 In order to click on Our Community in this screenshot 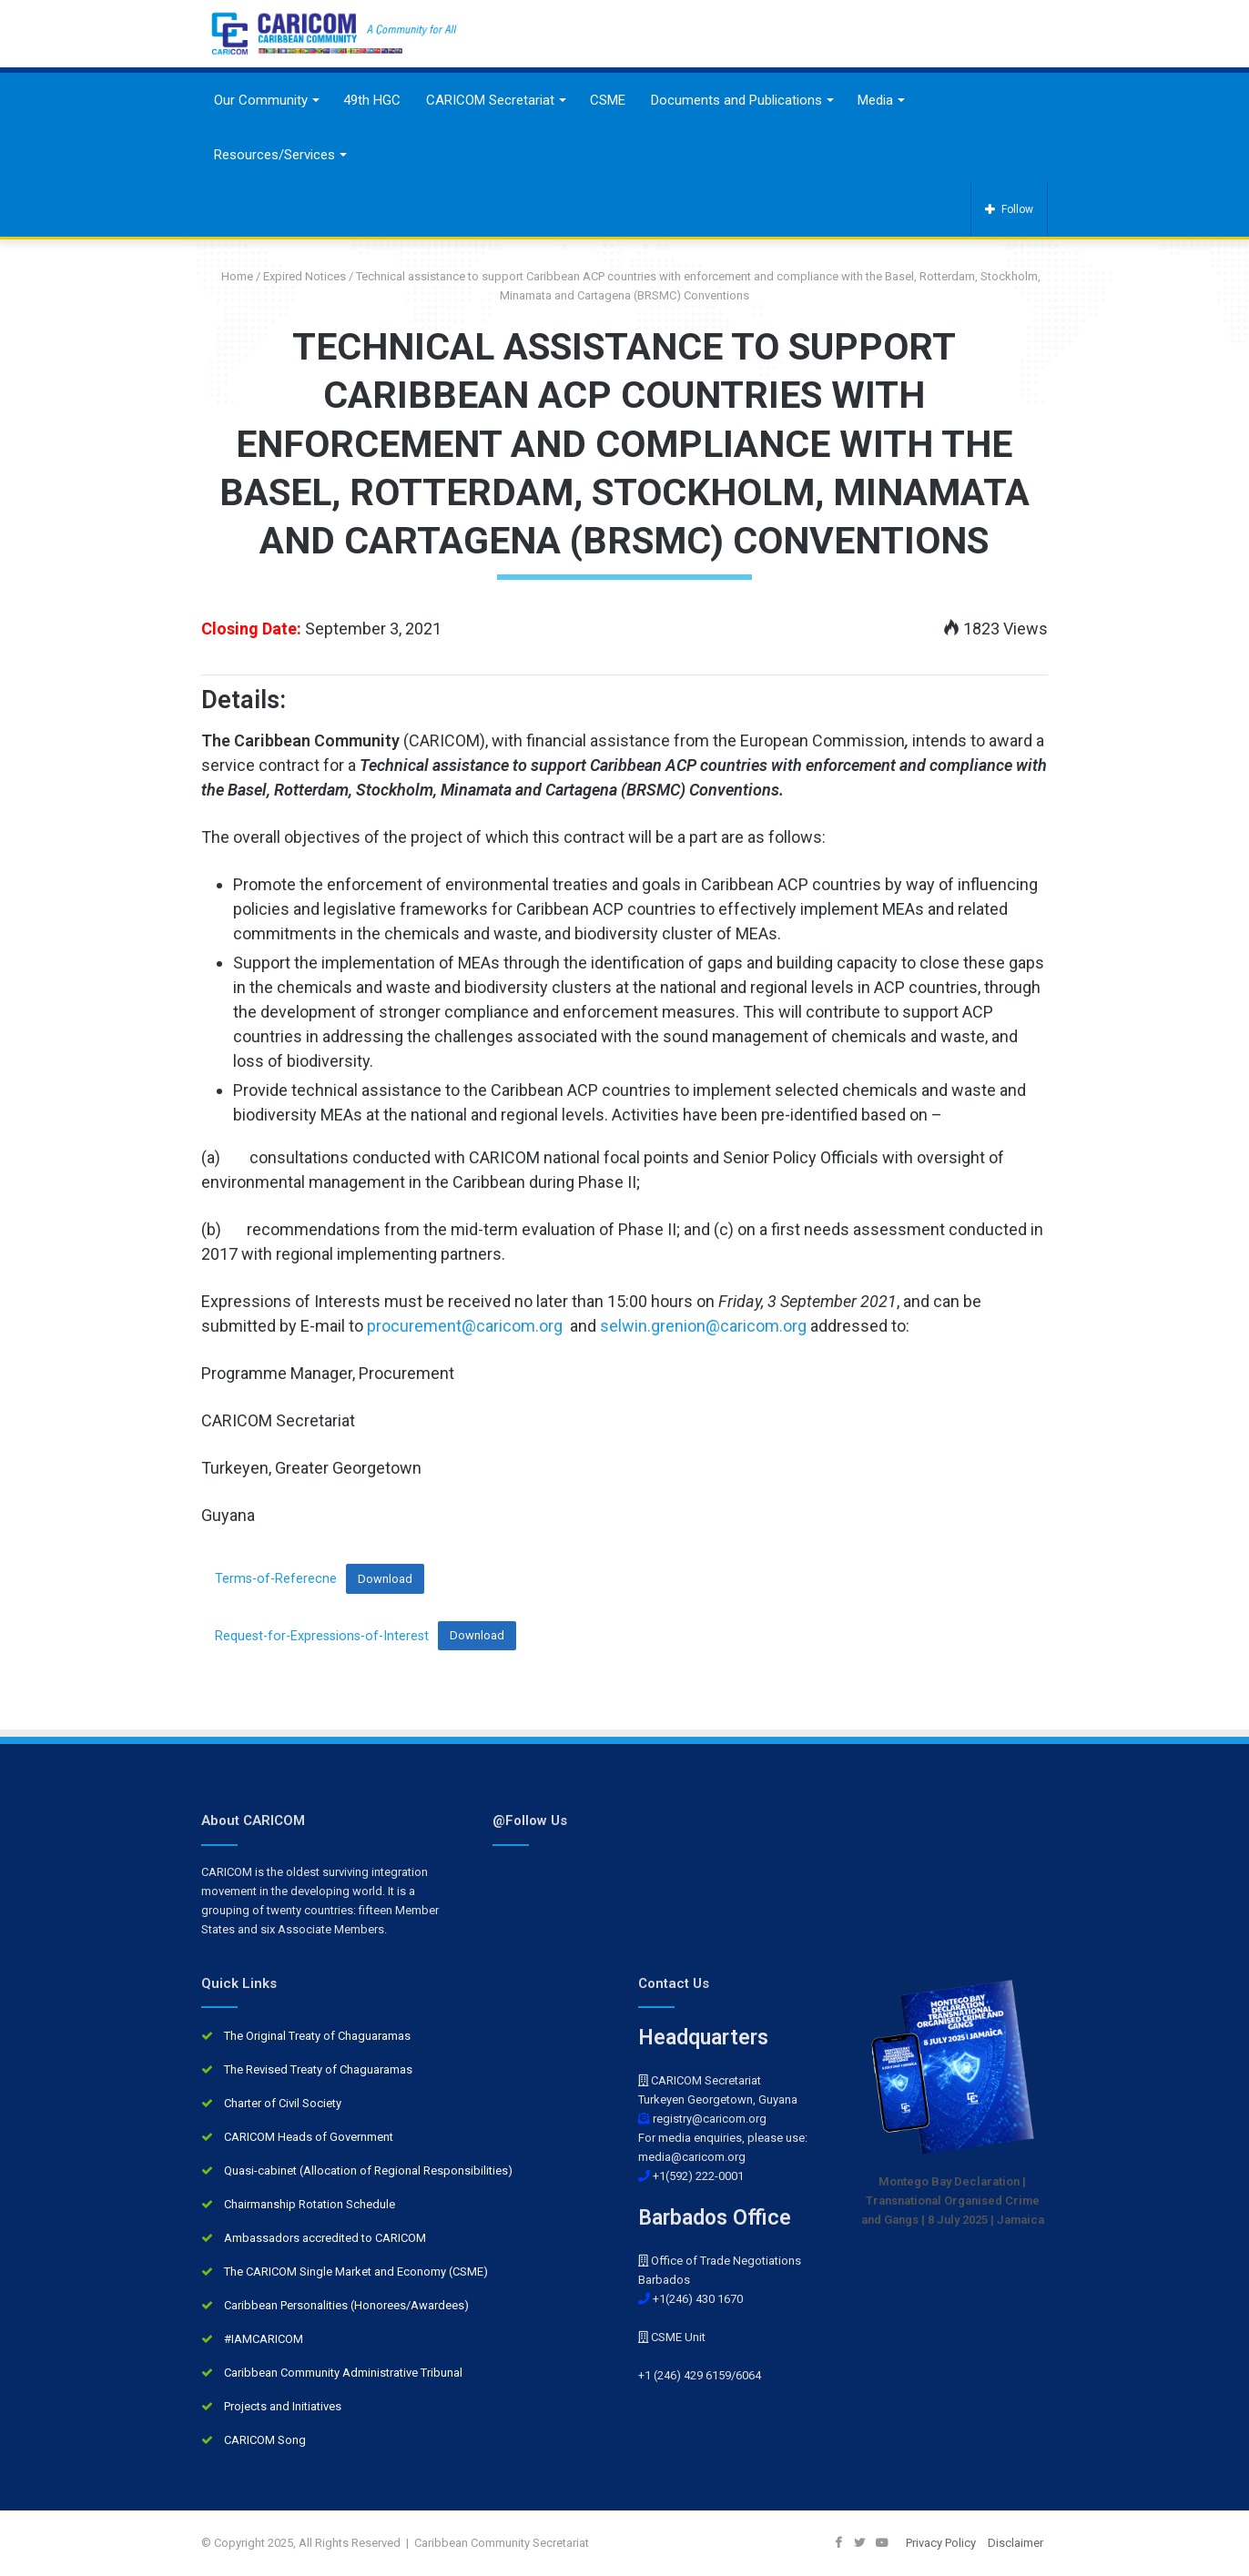, I will do `click(261, 100)`.